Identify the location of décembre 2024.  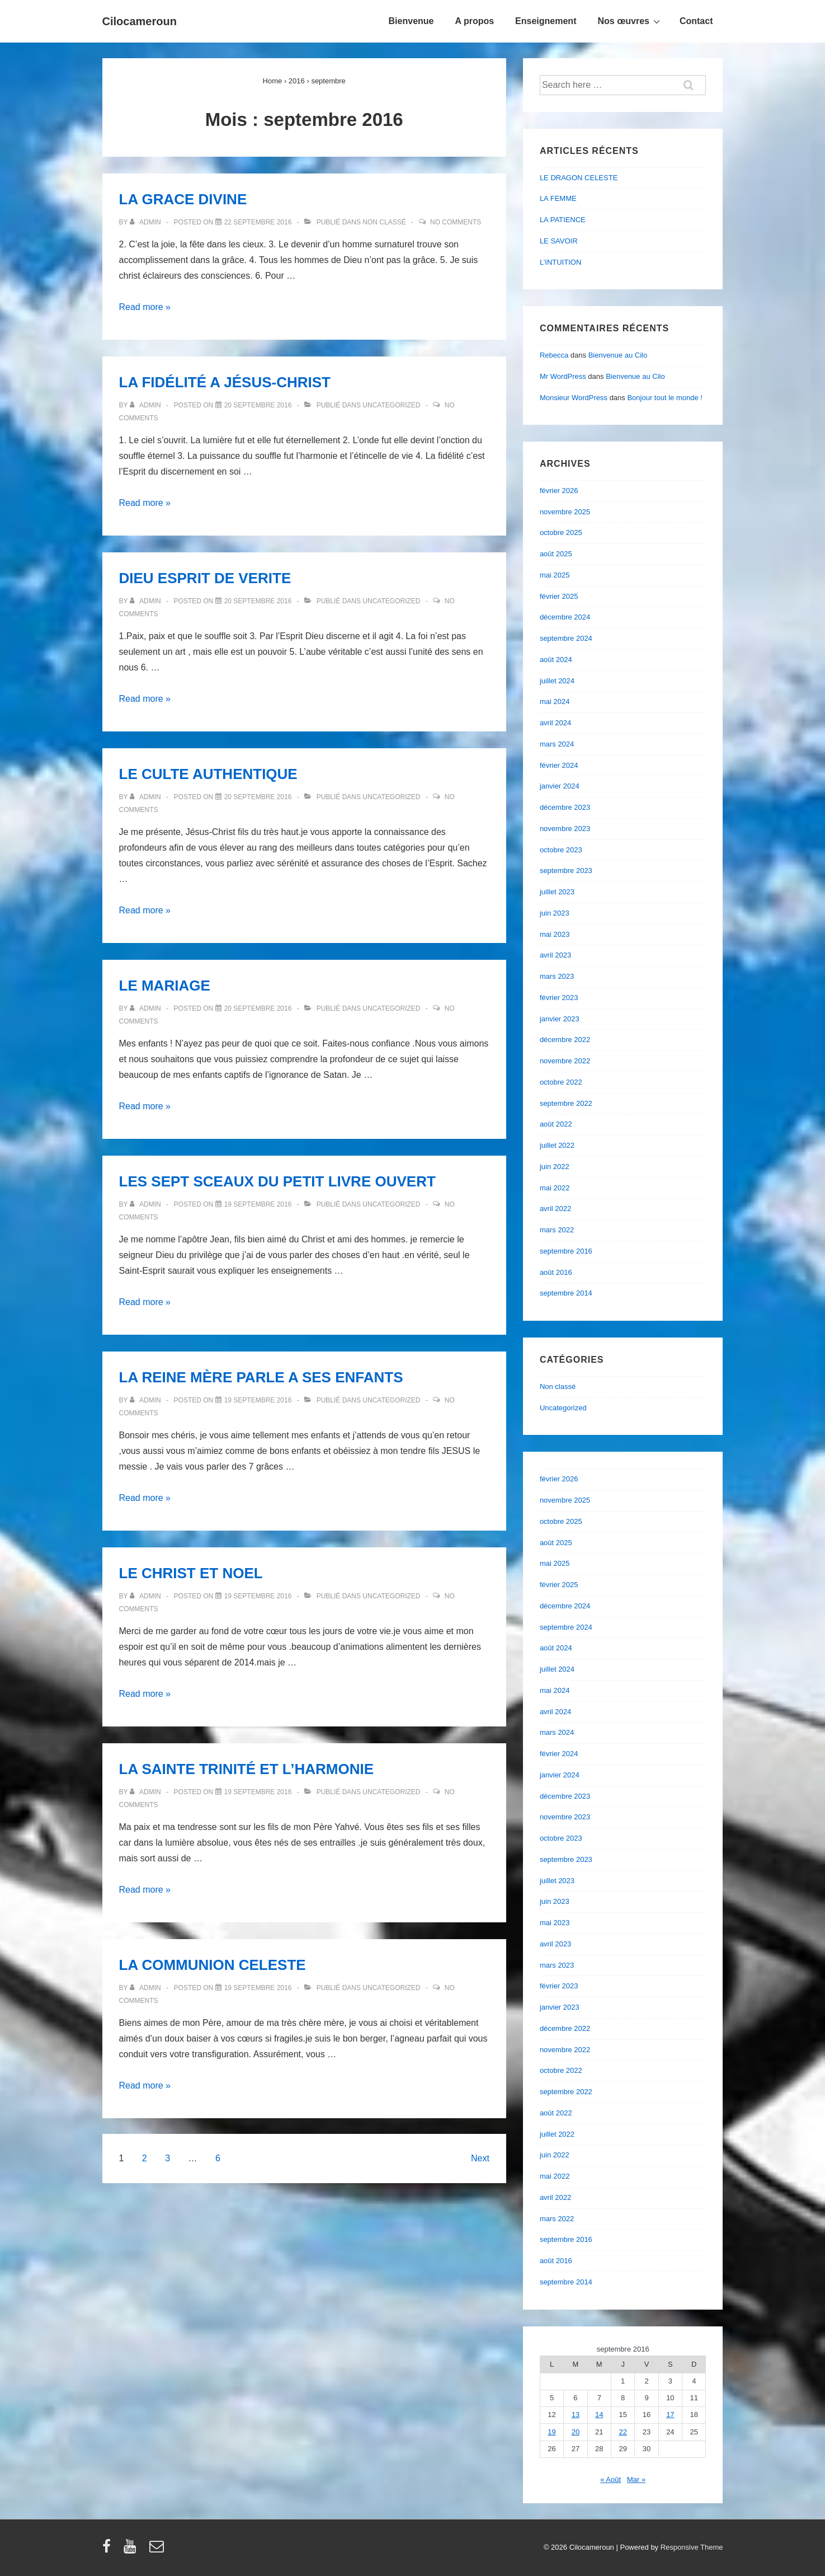
(565, 617).